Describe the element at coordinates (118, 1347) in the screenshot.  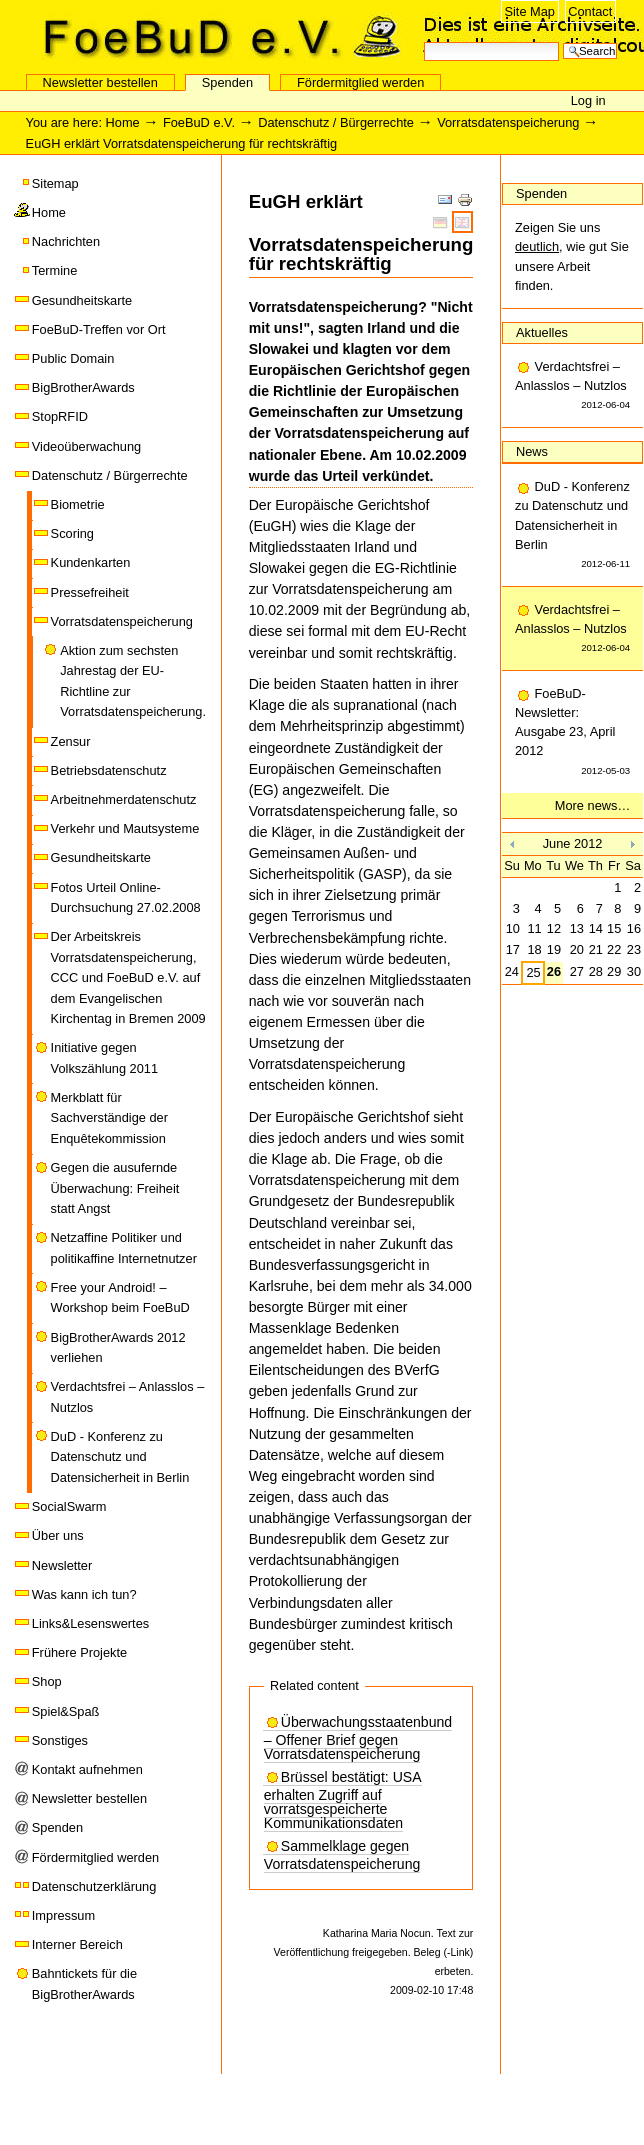
I see `BigBrotherAwards 2012 verliehen` at that location.